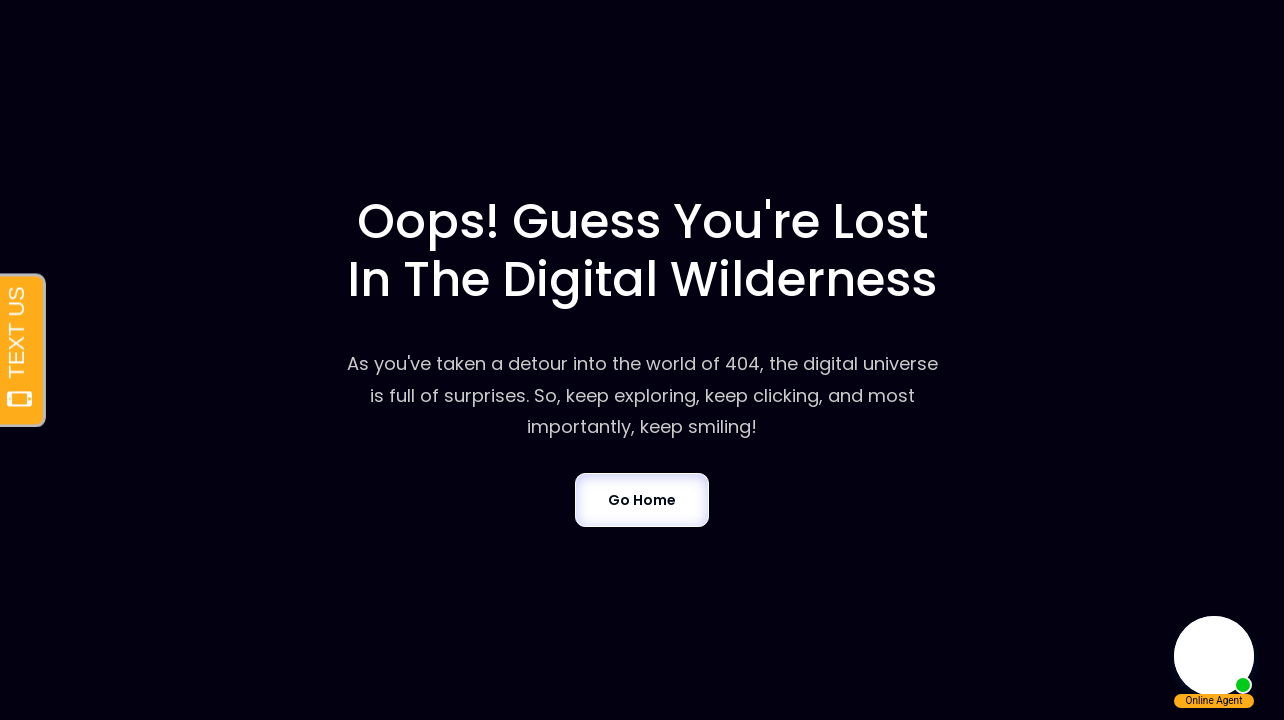 This screenshot has height=720, width=1284. Describe the element at coordinates (641, 500) in the screenshot. I see `Go Home` at that location.